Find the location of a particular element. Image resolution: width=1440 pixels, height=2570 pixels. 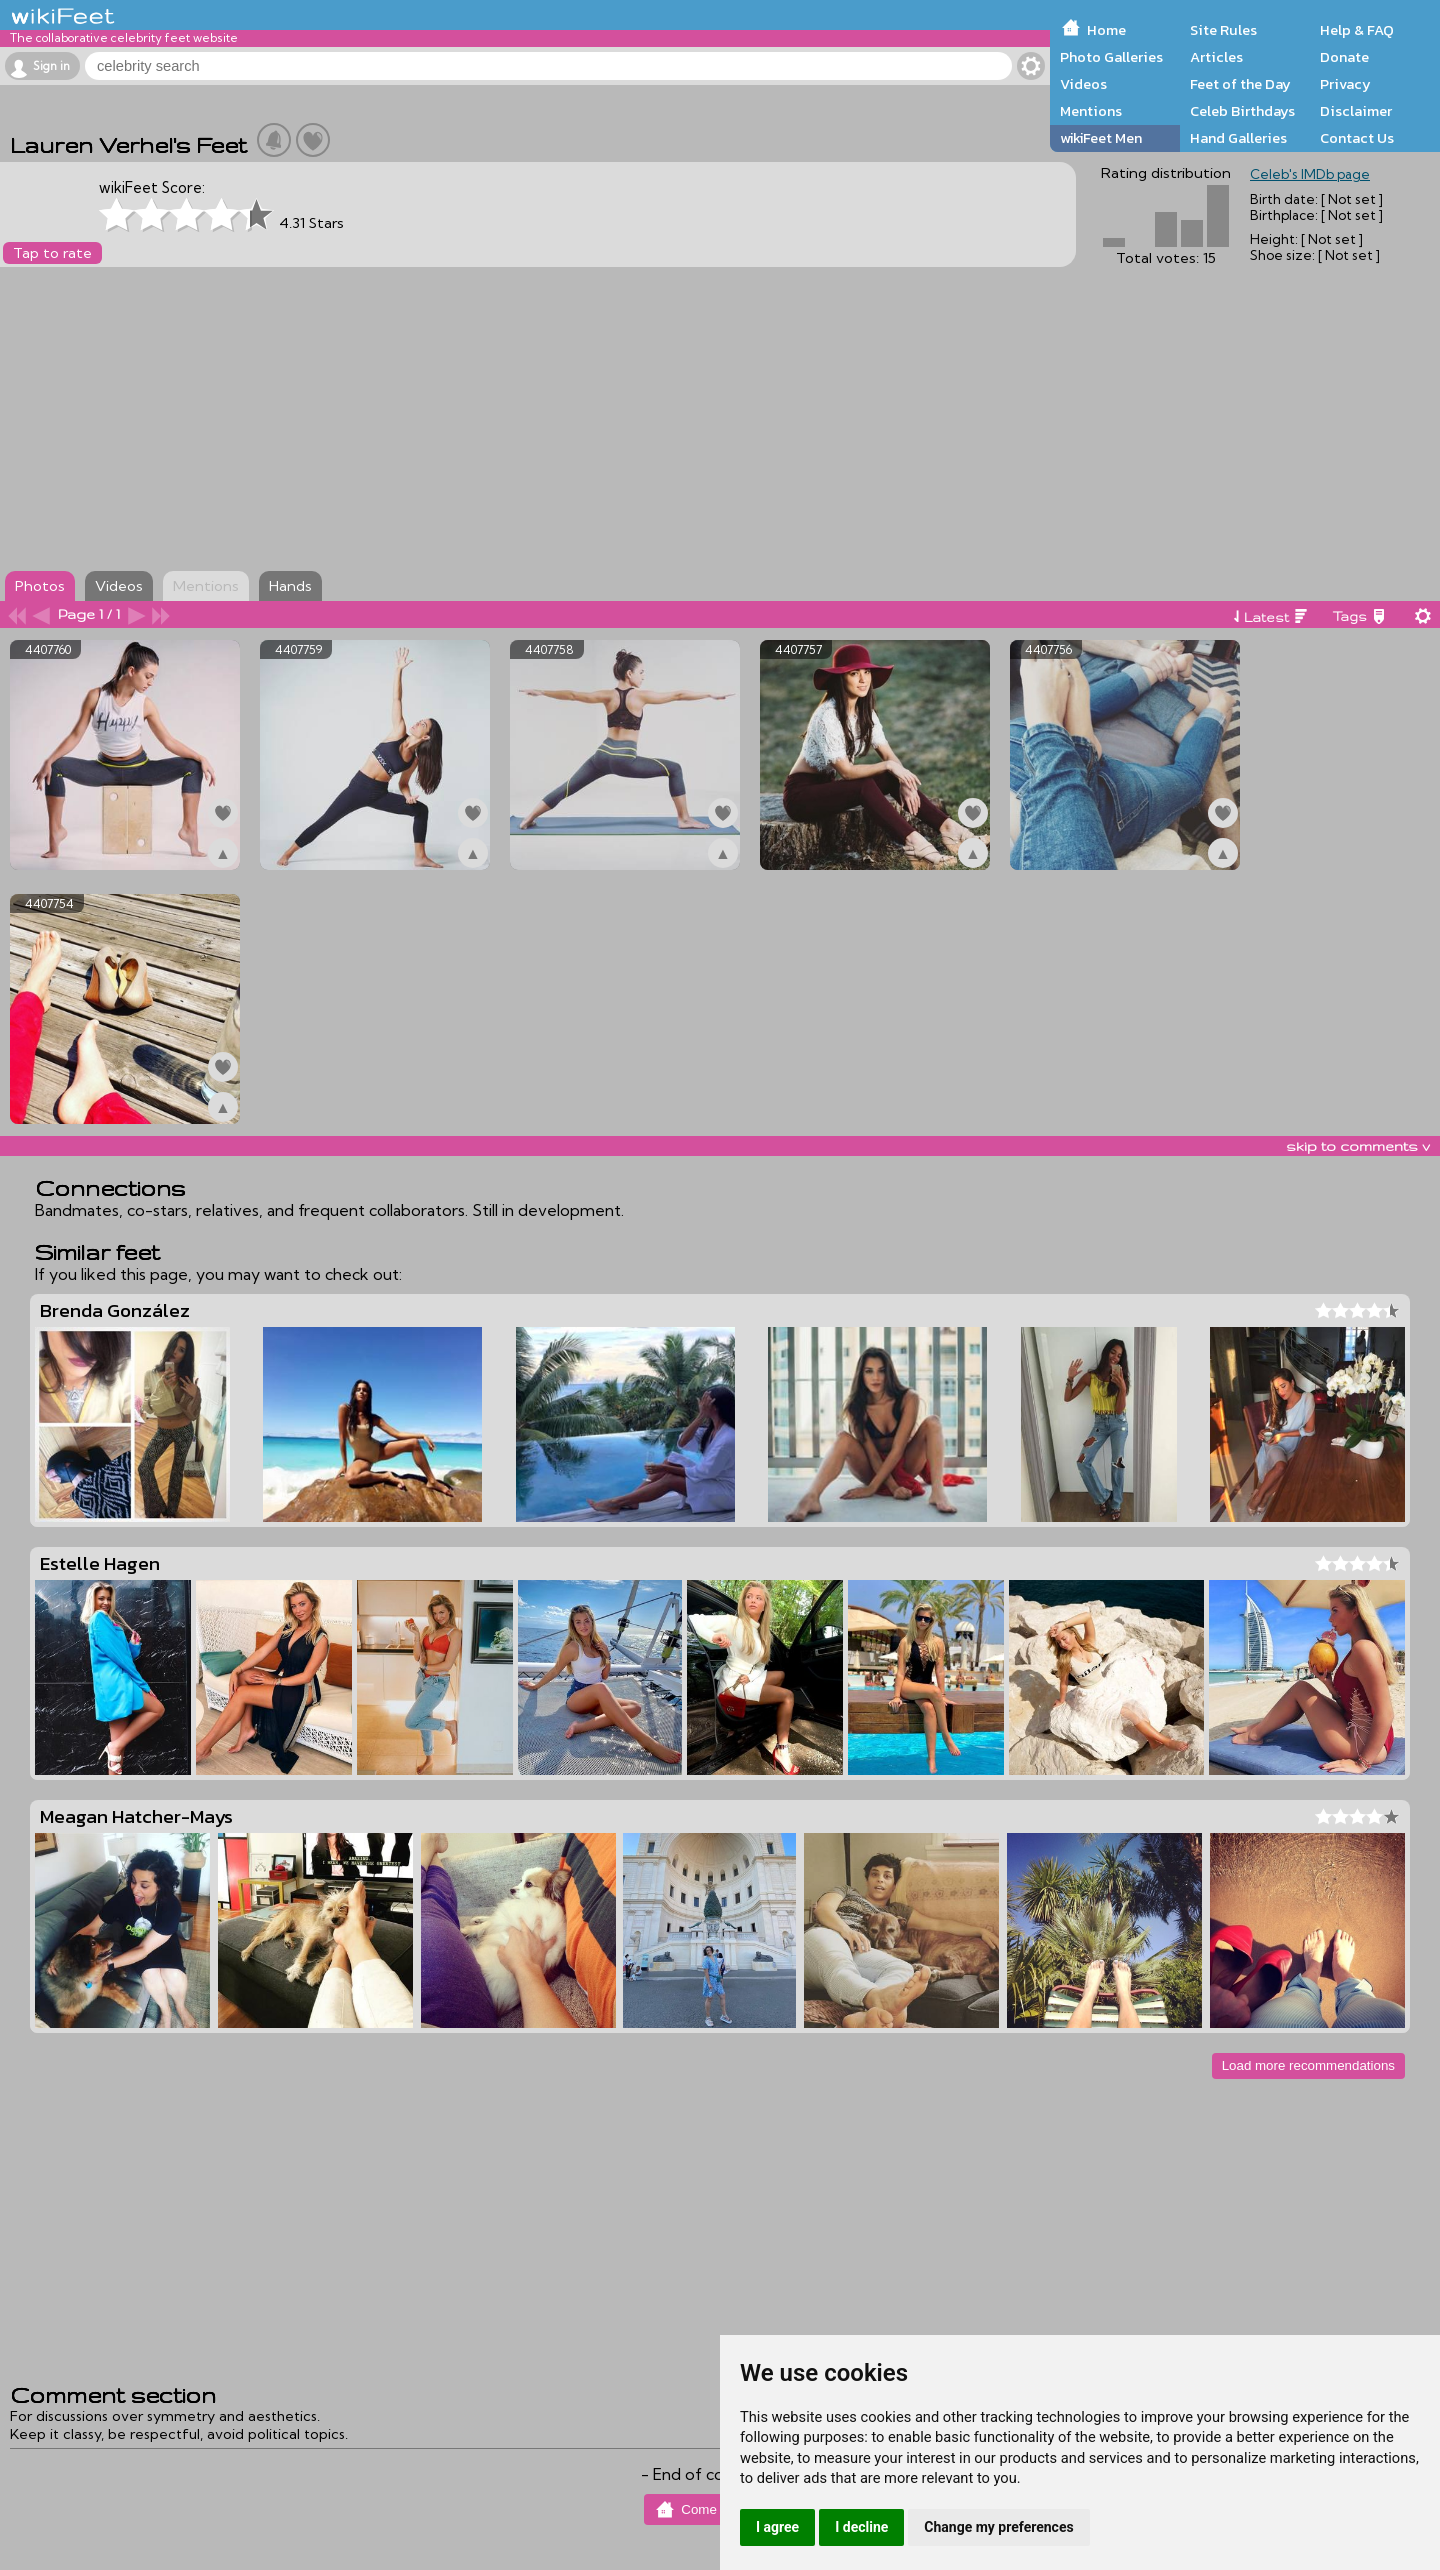

Donate is located at coordinates (1344, 57).